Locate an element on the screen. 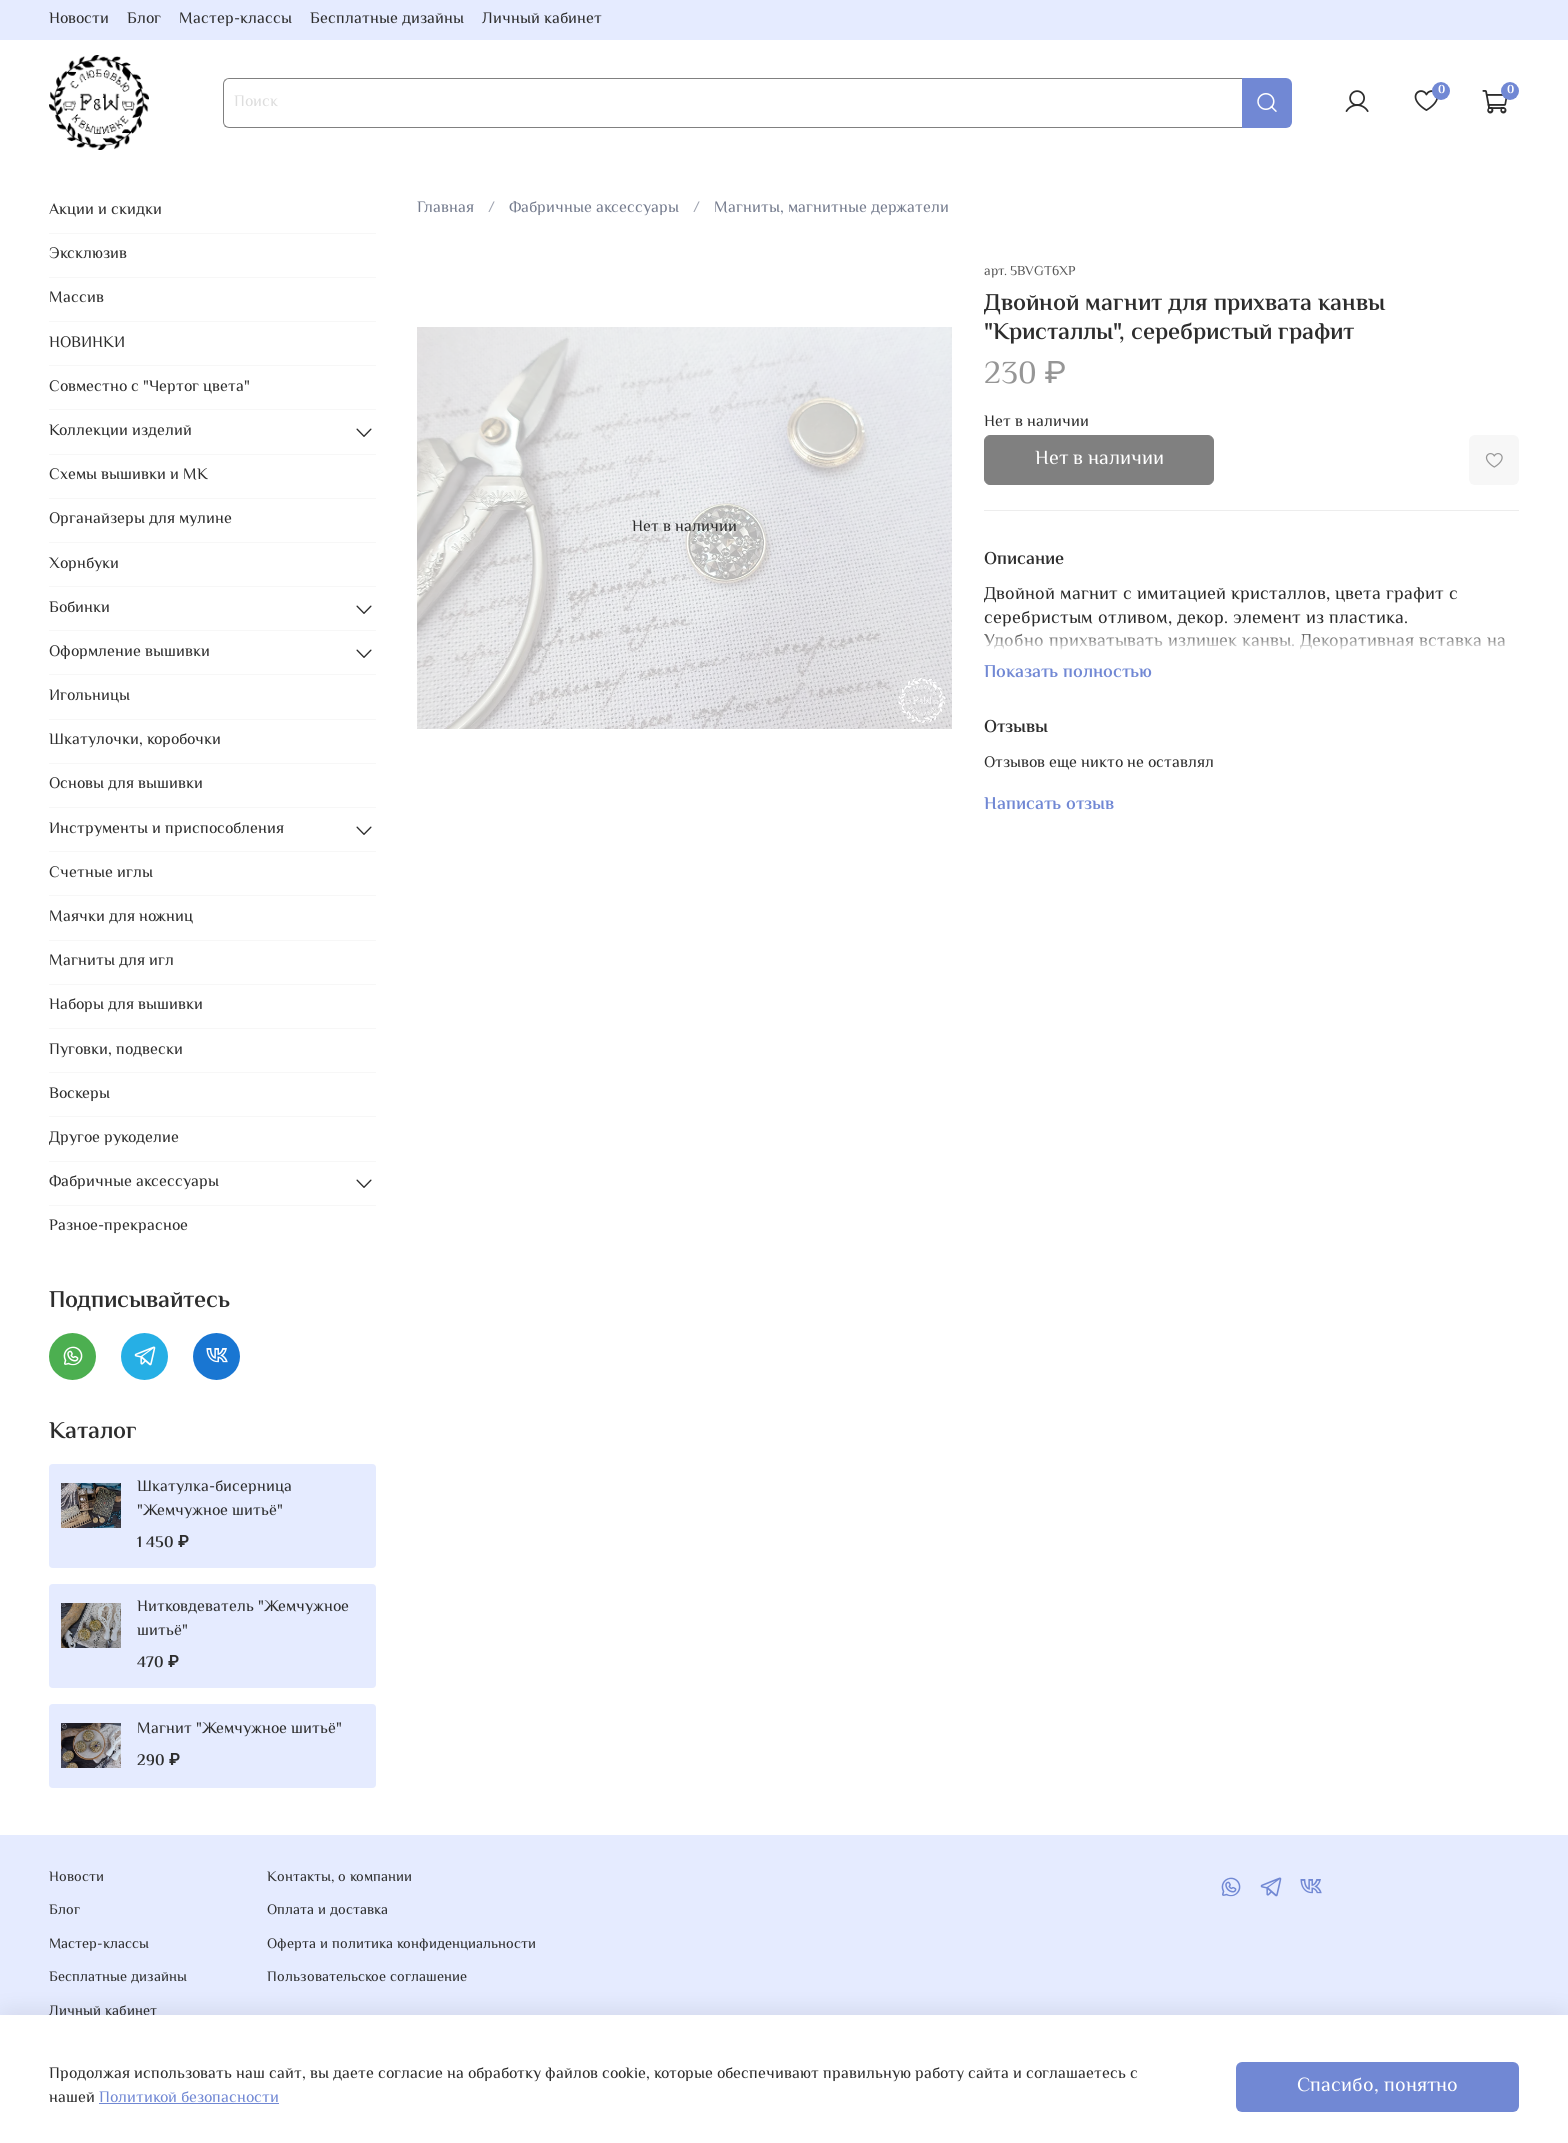 Image resolution: width=1568 pixels, height=2143 pixels. Эксклюзив is located at coordinates (88, 254).